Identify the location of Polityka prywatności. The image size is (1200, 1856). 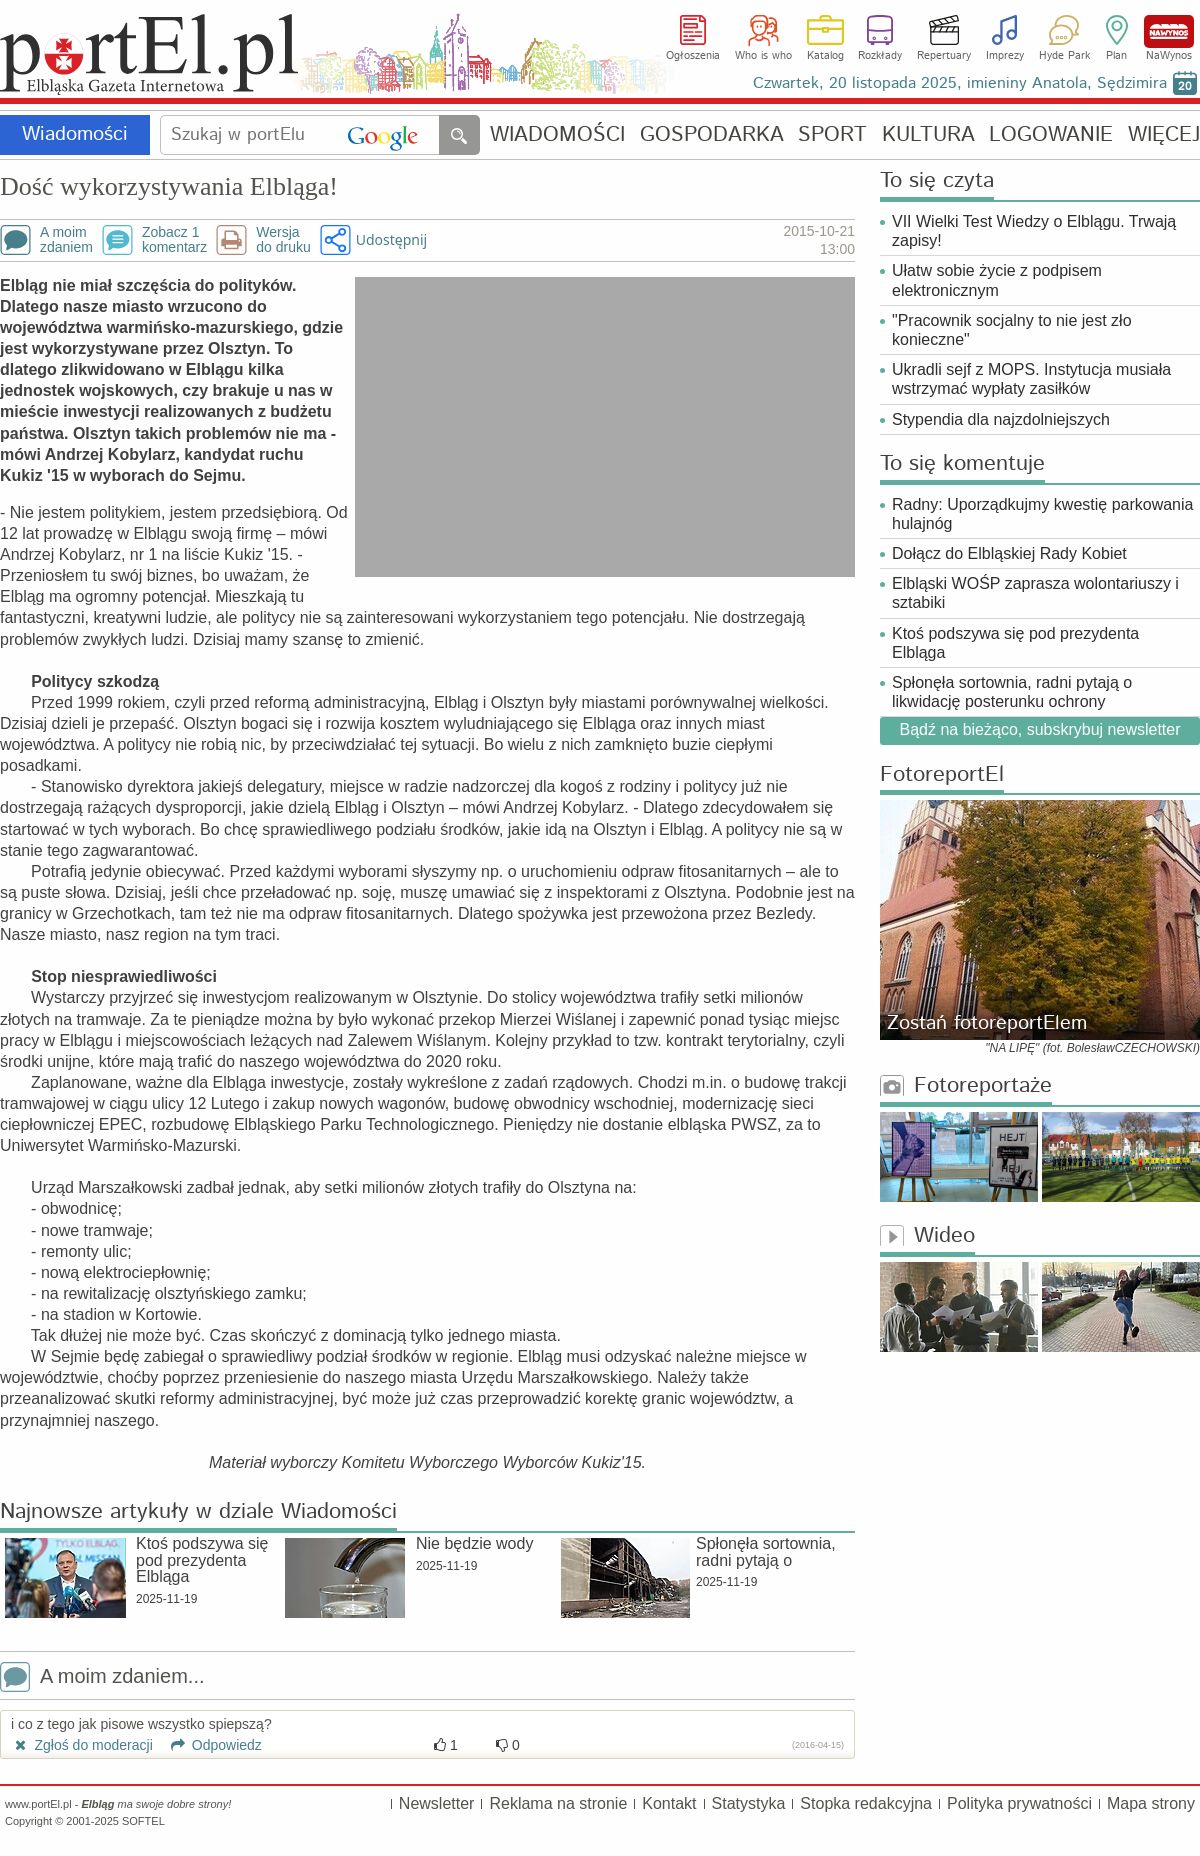
(1019, 1803).